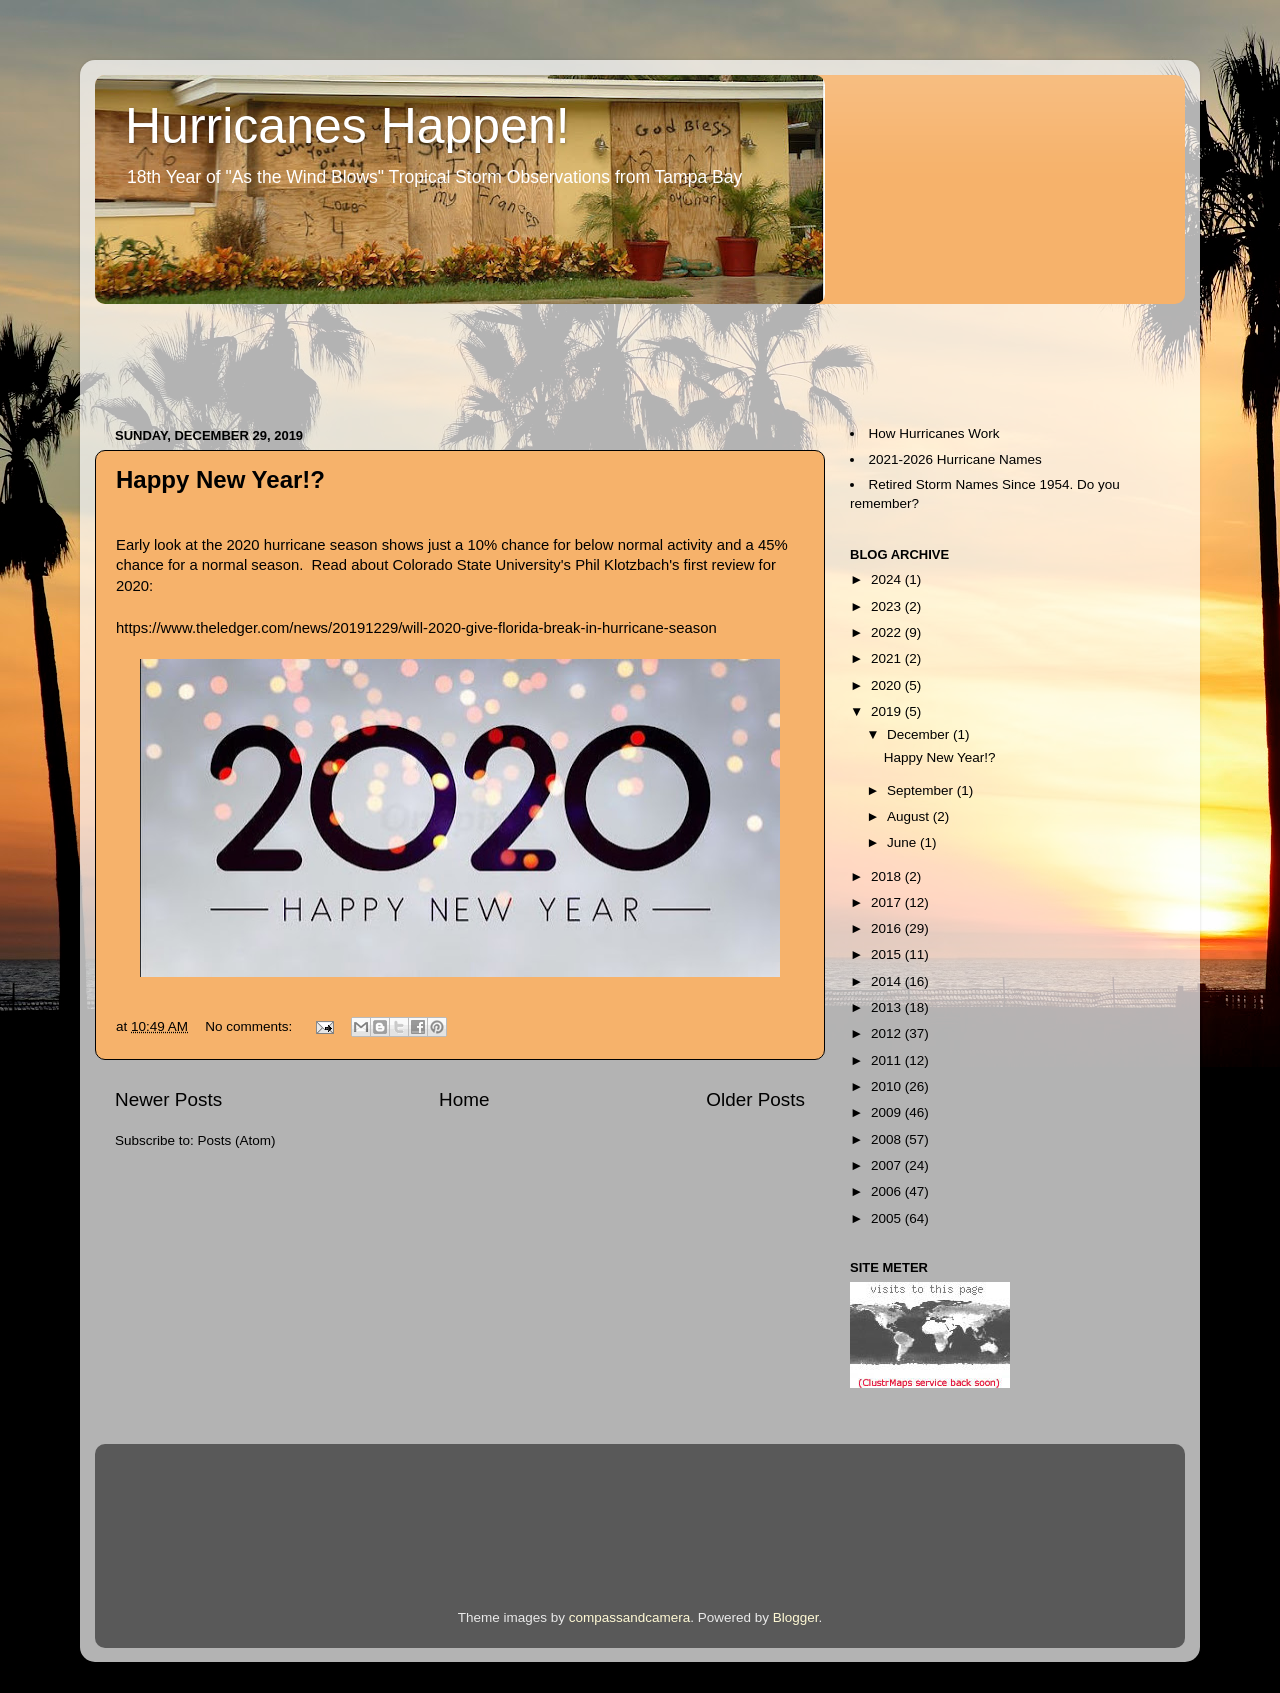 This screenshot has height=1693, width=1280. What do you see at coordinates (630, 1617) in the screenshot?
I see `compassandcamera` at bounding box center [630, 1617].